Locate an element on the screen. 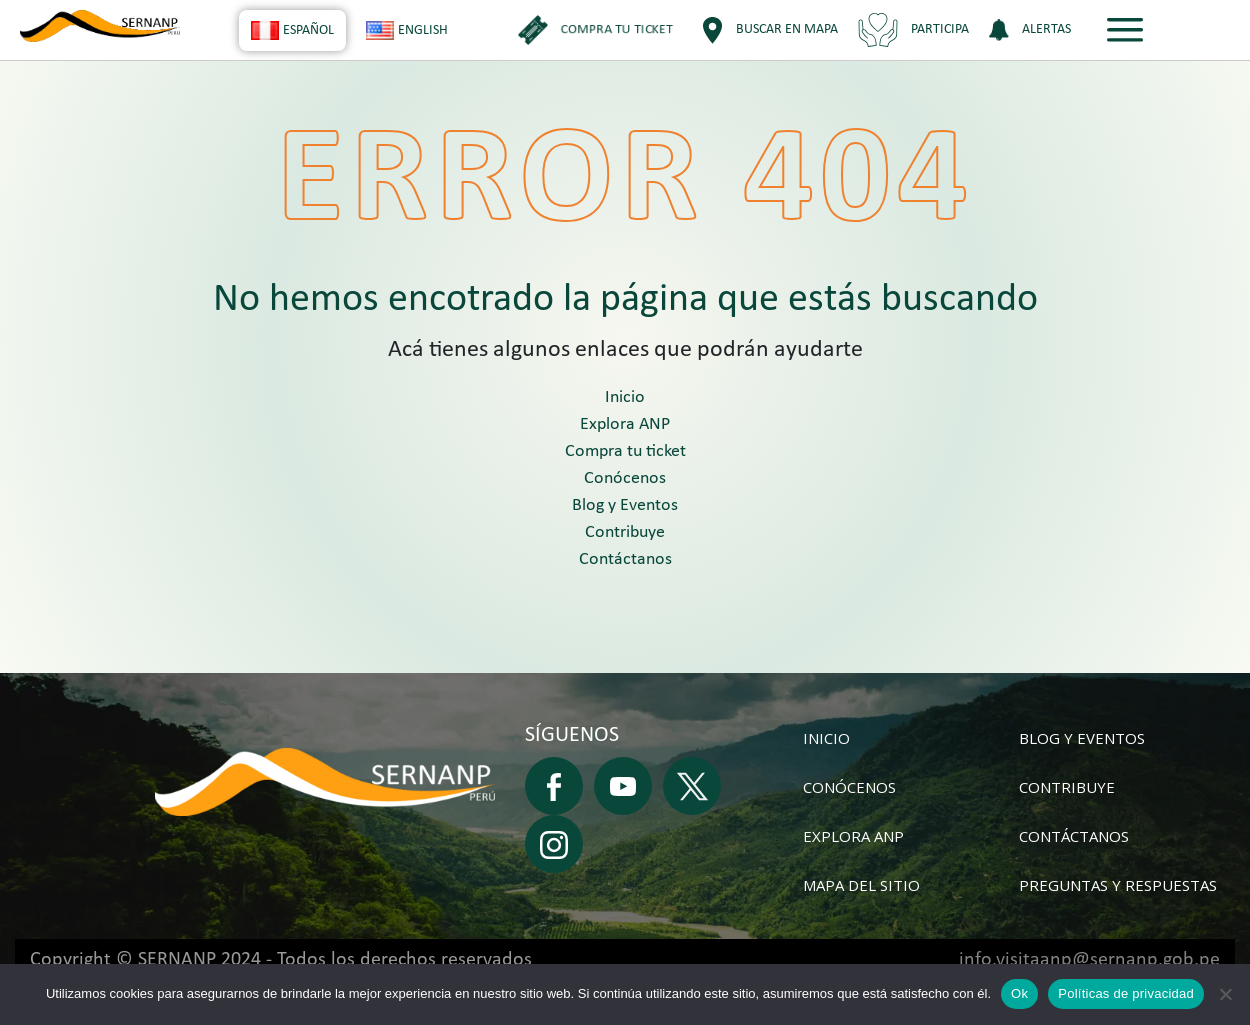 The width and height of the screenshot is (1250, 1025). [No] is located at coordinates (1225, 994).